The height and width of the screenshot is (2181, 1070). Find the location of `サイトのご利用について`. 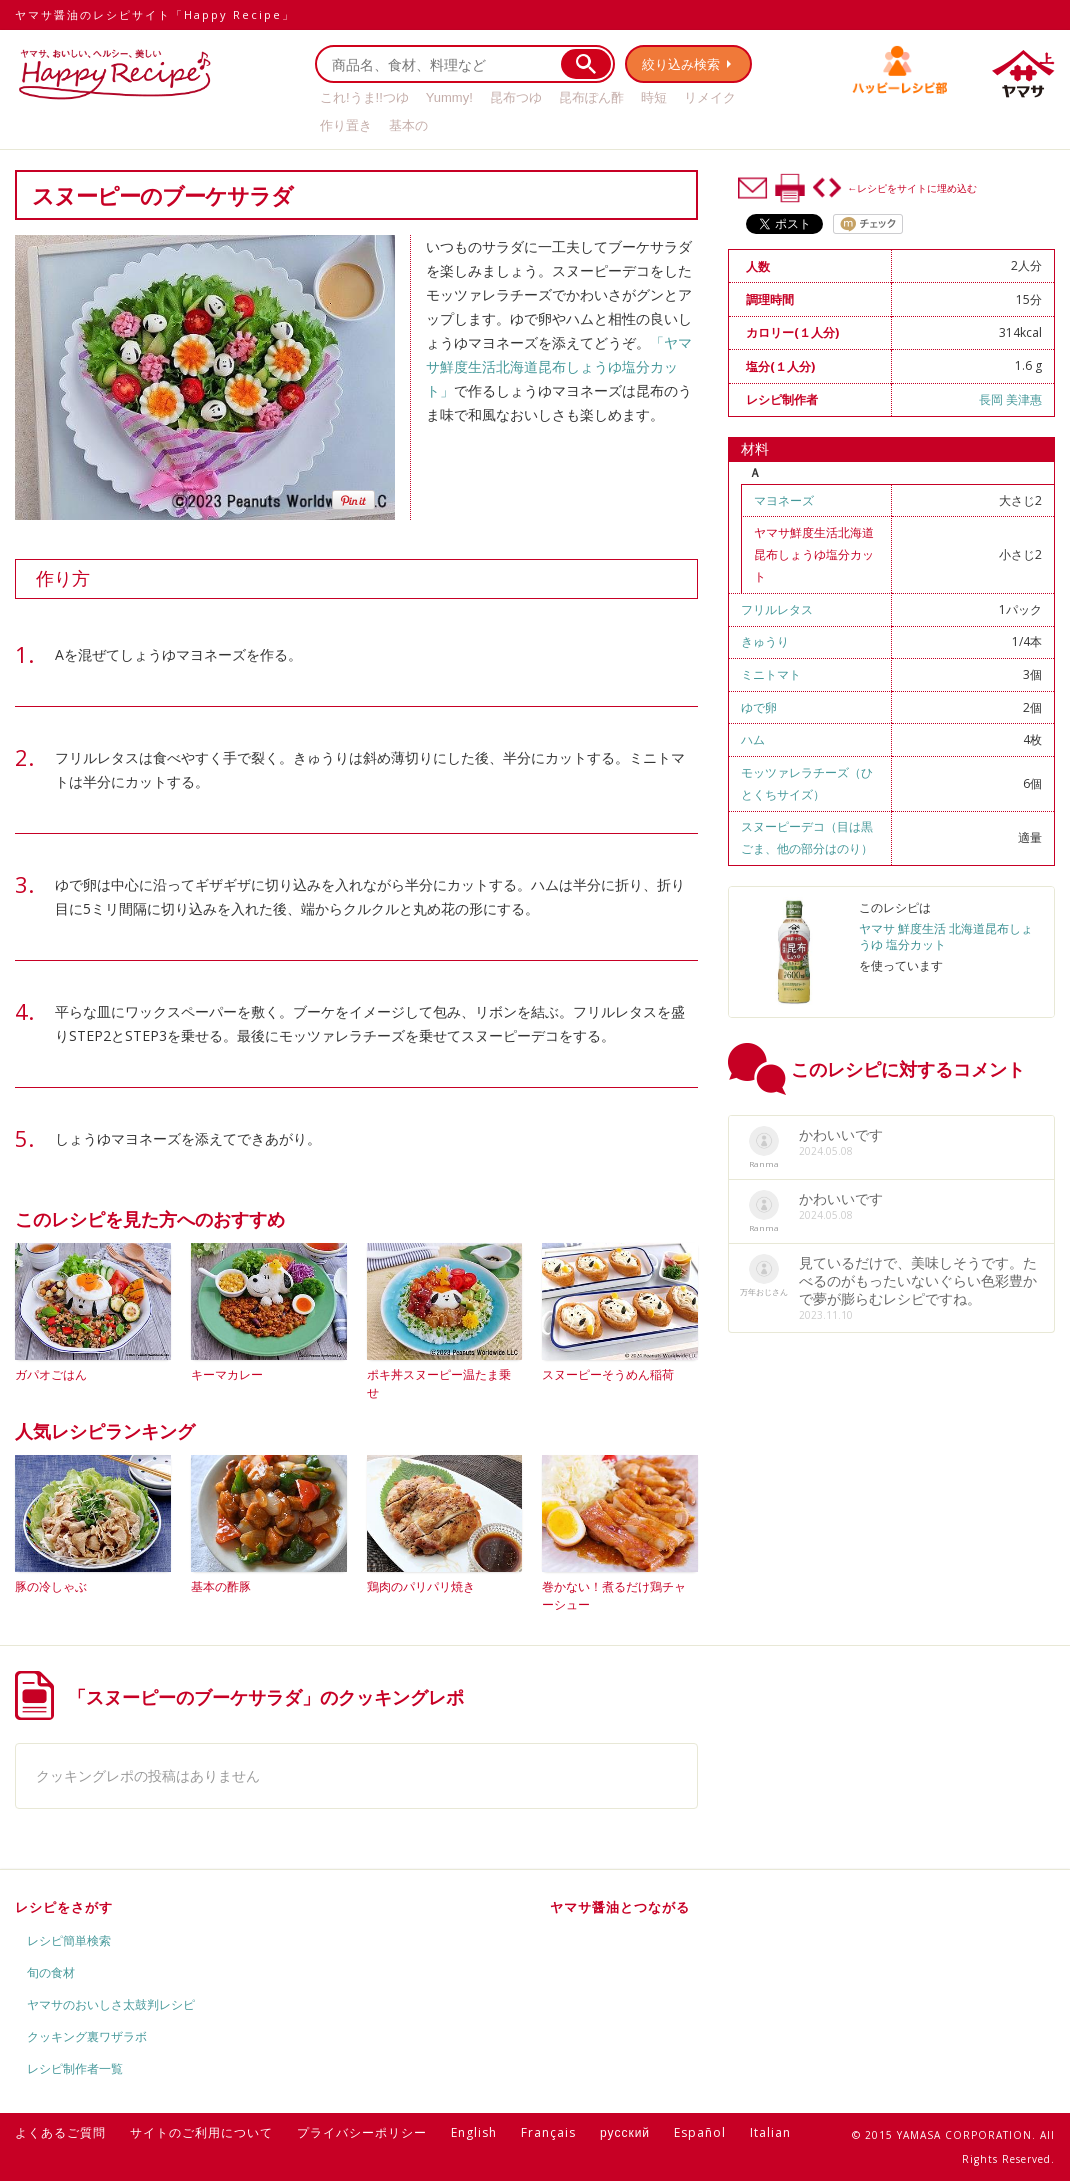

サイトのご利用について is located at coordinates (201, 2132).